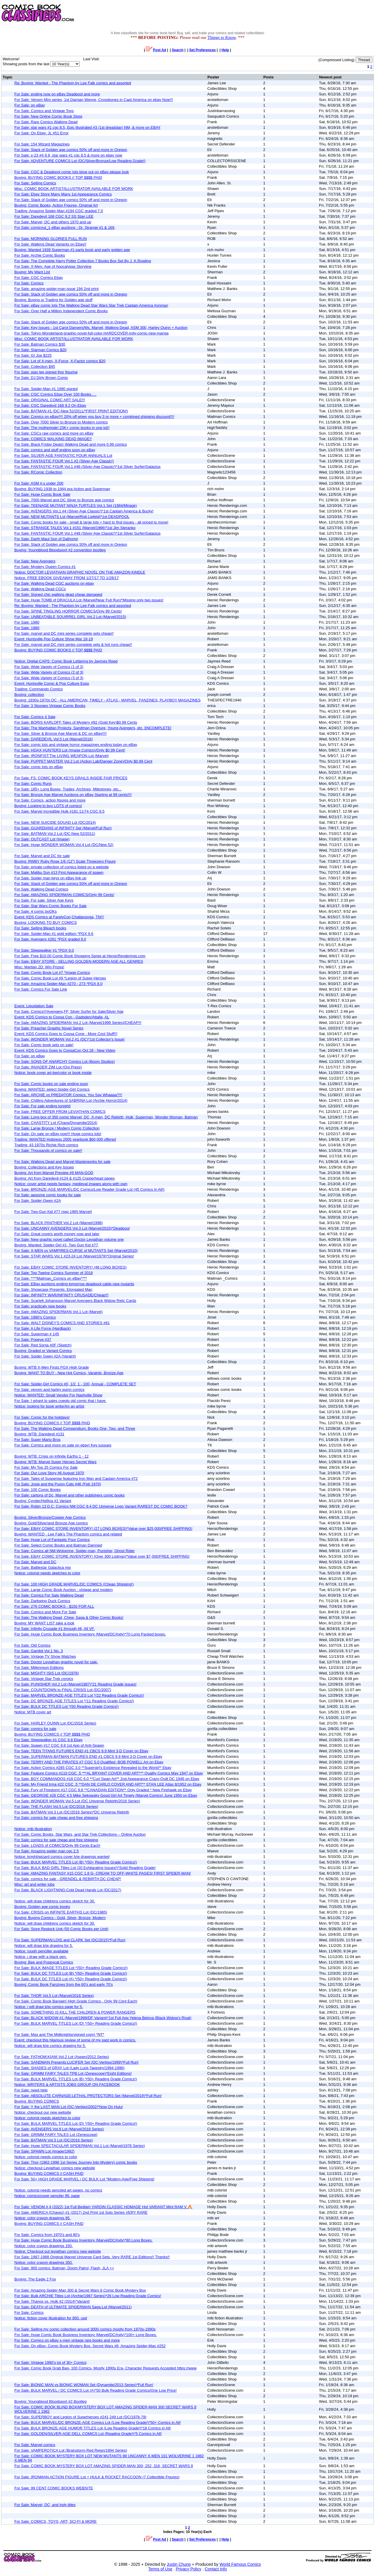 The width and height of the screenshot is (375, 2576). I want to click on Buying: Comic Book Fanzines from the 60's and early 70's, so click(63, 1984).